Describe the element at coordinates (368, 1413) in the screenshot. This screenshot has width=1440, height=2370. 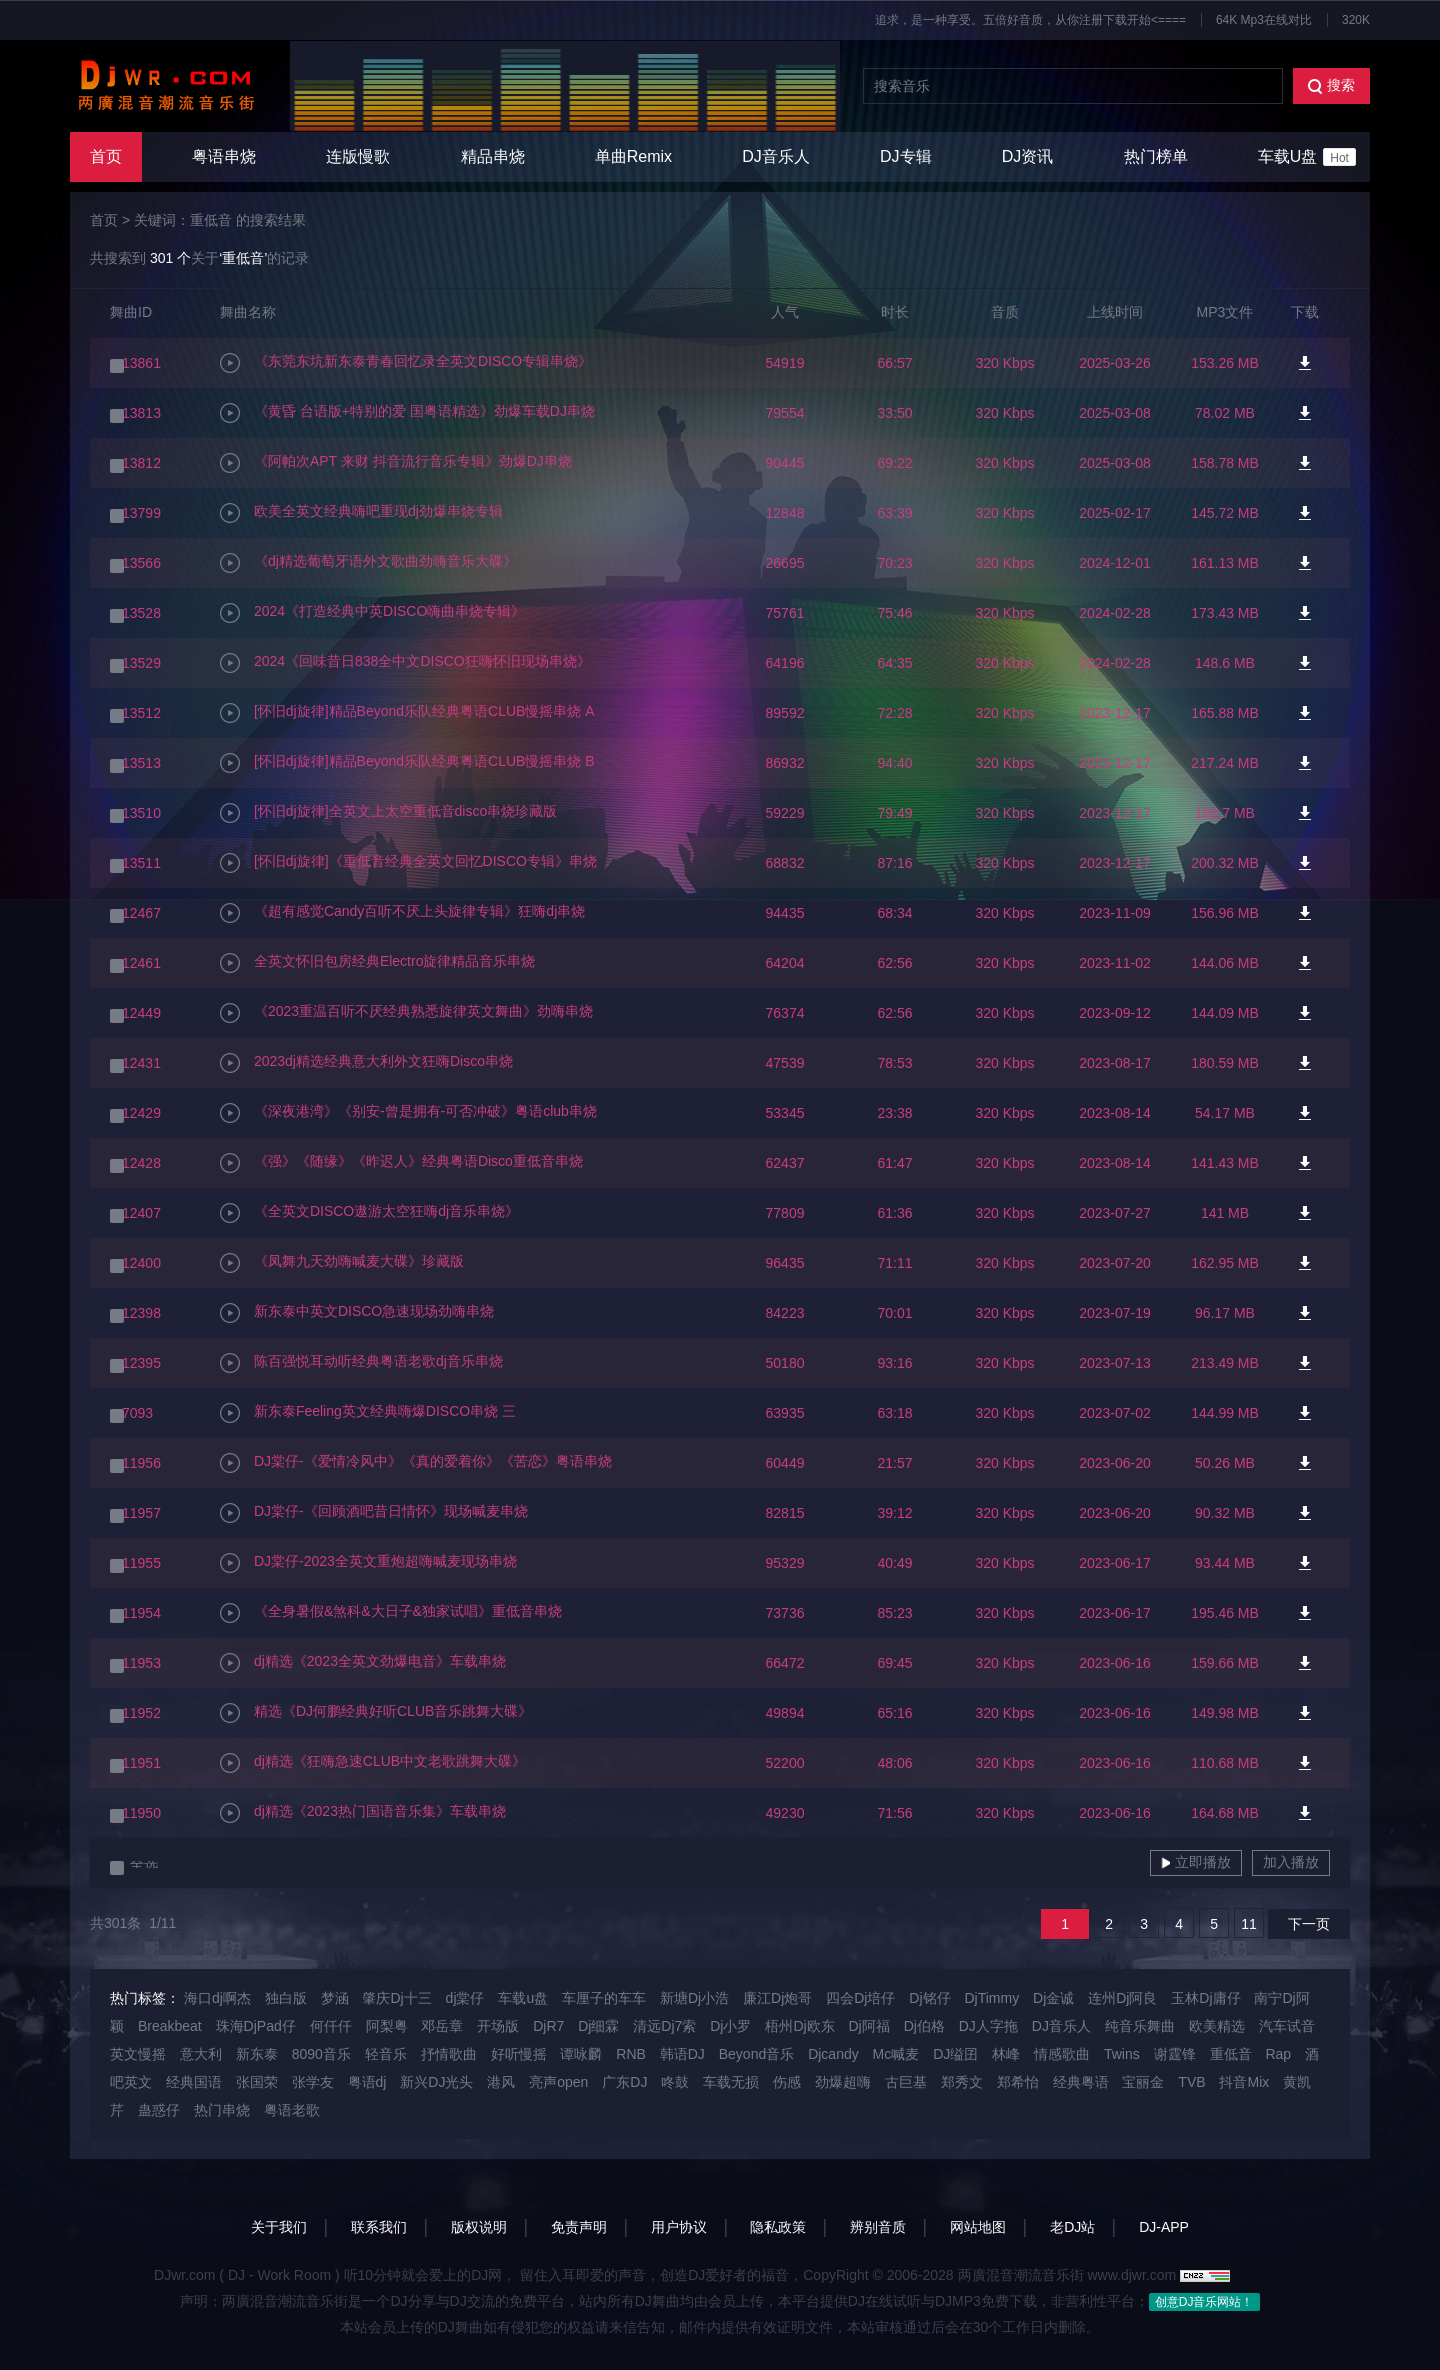
I see `新东泰Feeling英文经典嗨爆DISCO串烧 三` at that location.